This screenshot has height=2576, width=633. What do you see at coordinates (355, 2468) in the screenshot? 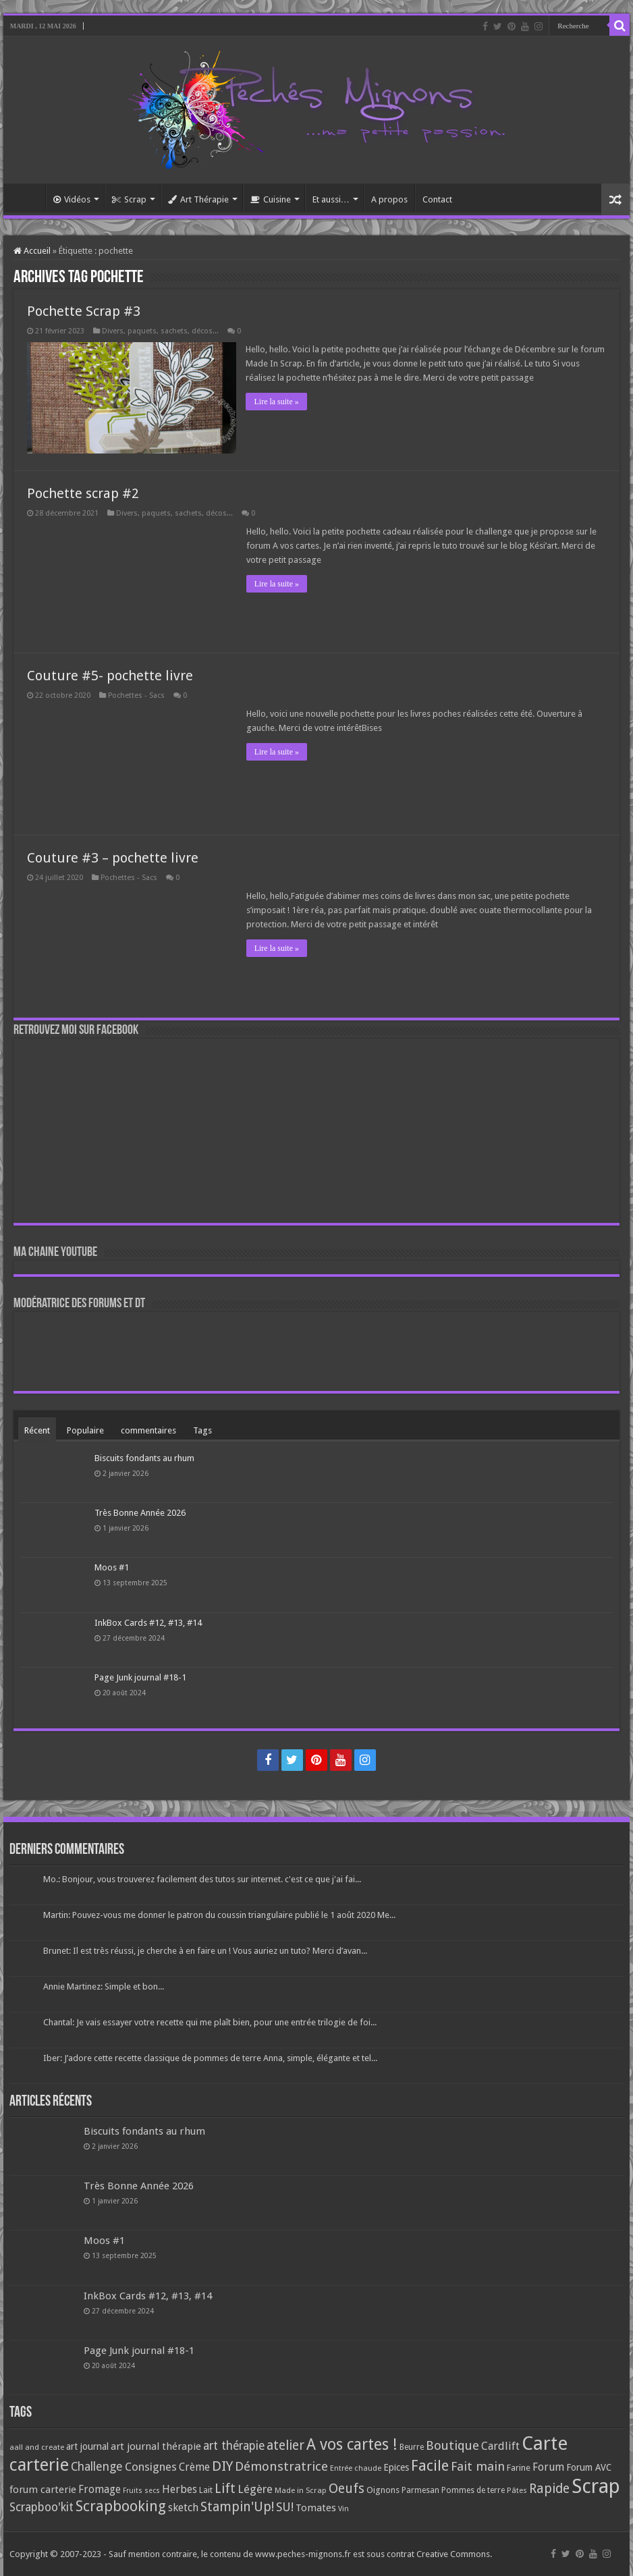
I see `Entrée chaude [Entrée chaude (61 éléments)]` at bounding box center [355, 2468].